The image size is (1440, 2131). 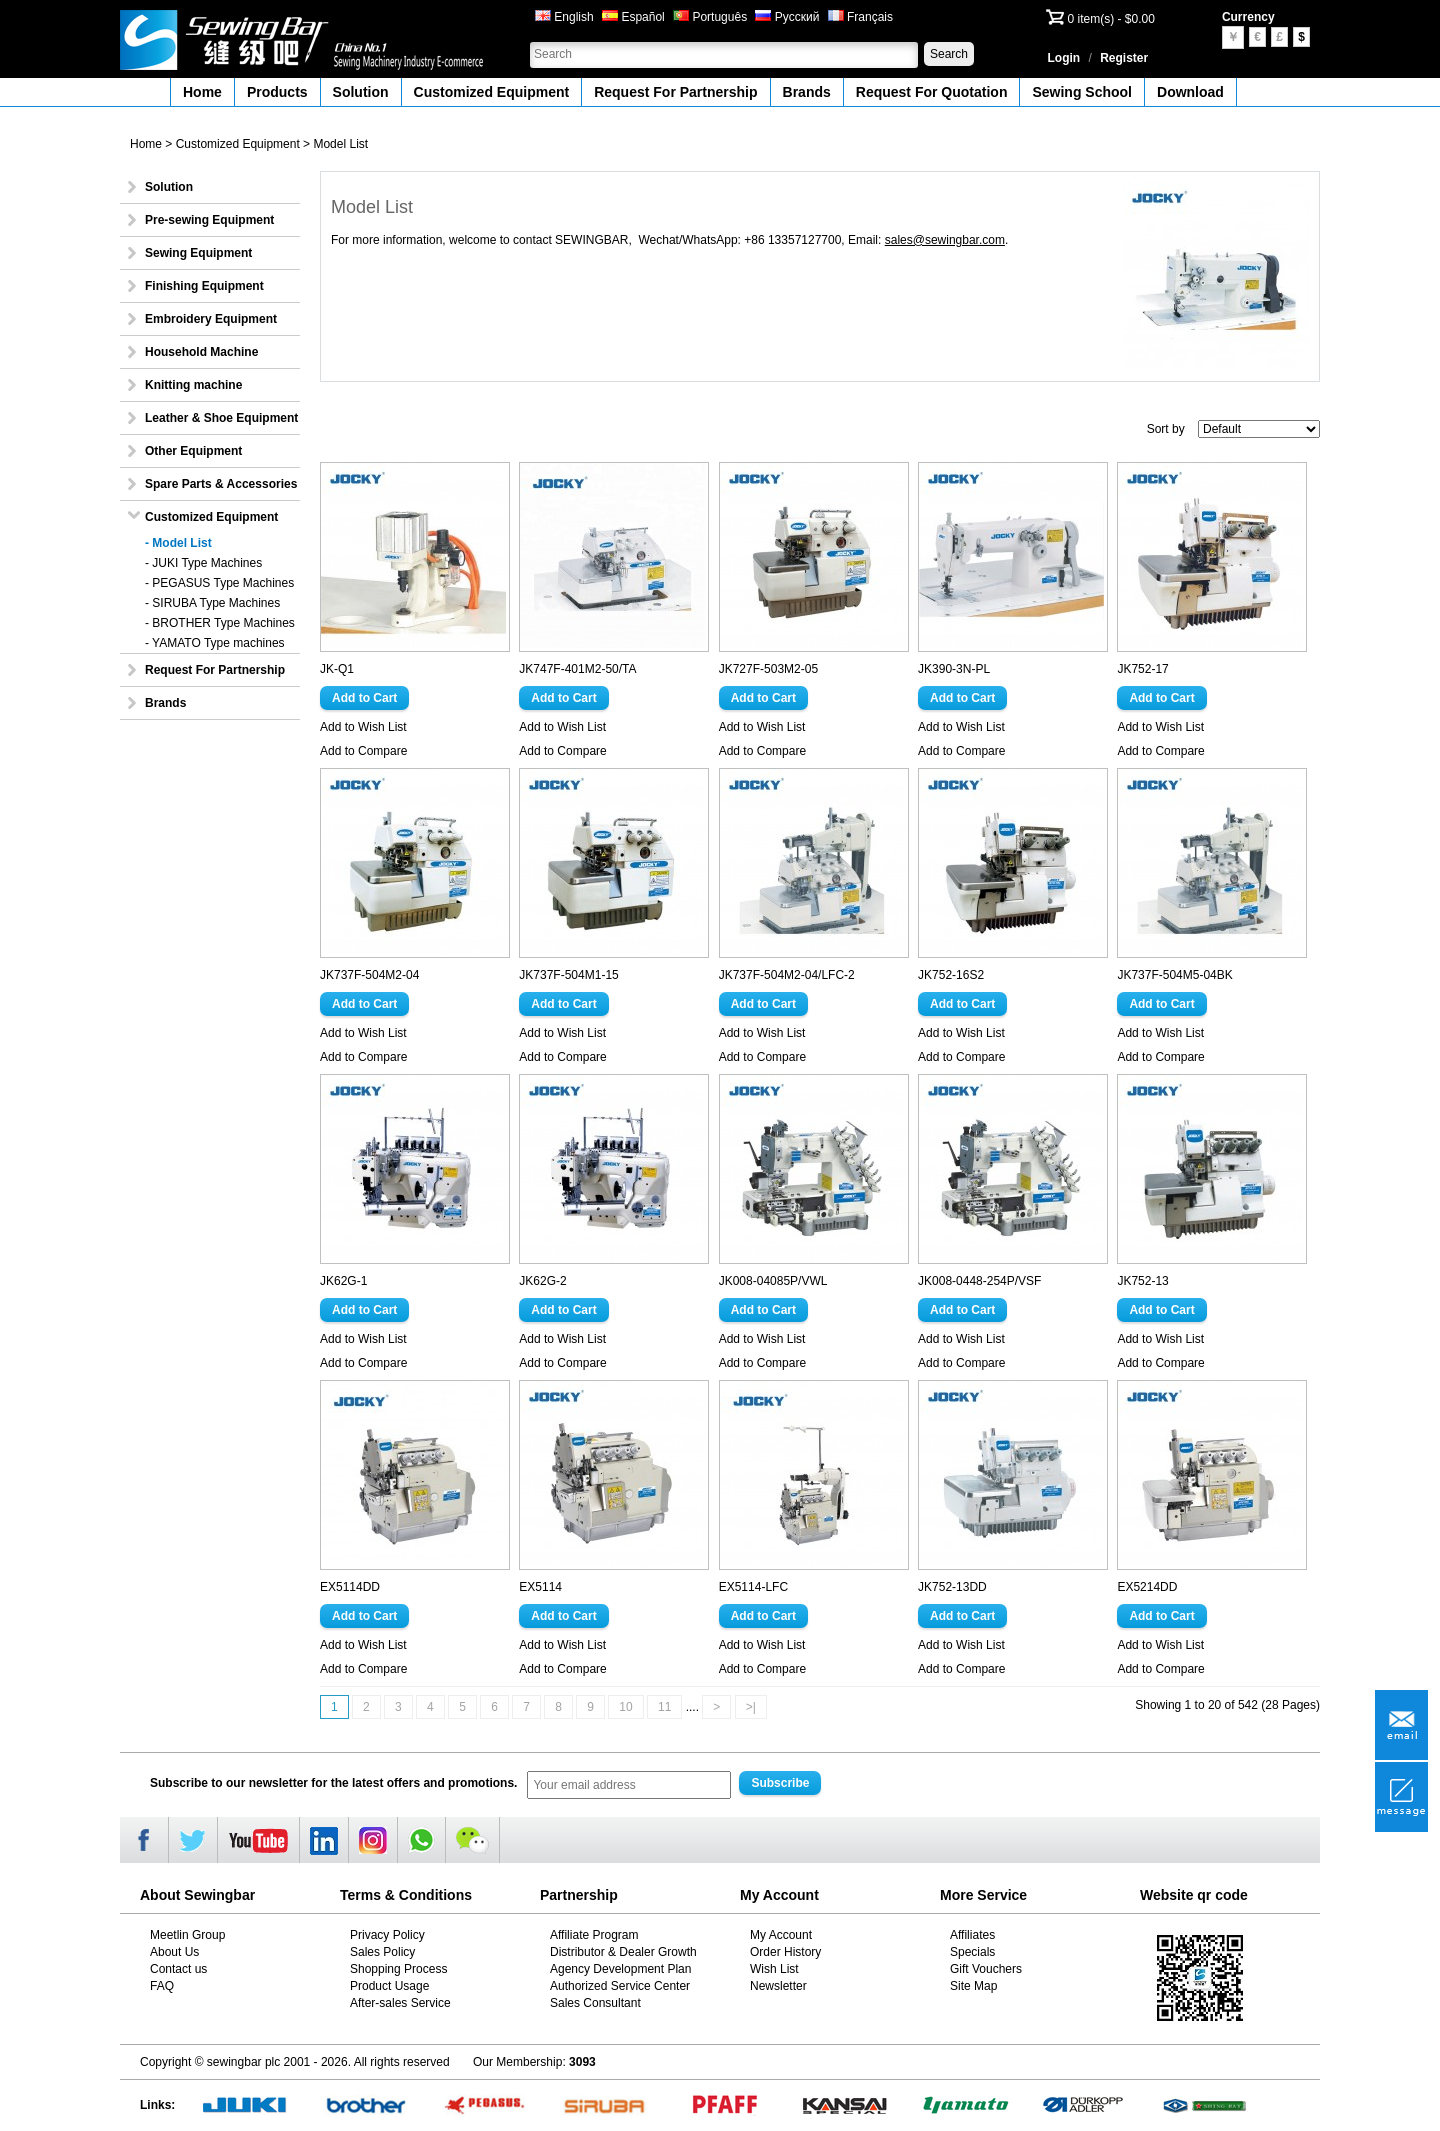 What do you see at coordinates (221, 484) in the screenshot?
I see `Spare Parts & Accessories` at bounding box center [221, 484].